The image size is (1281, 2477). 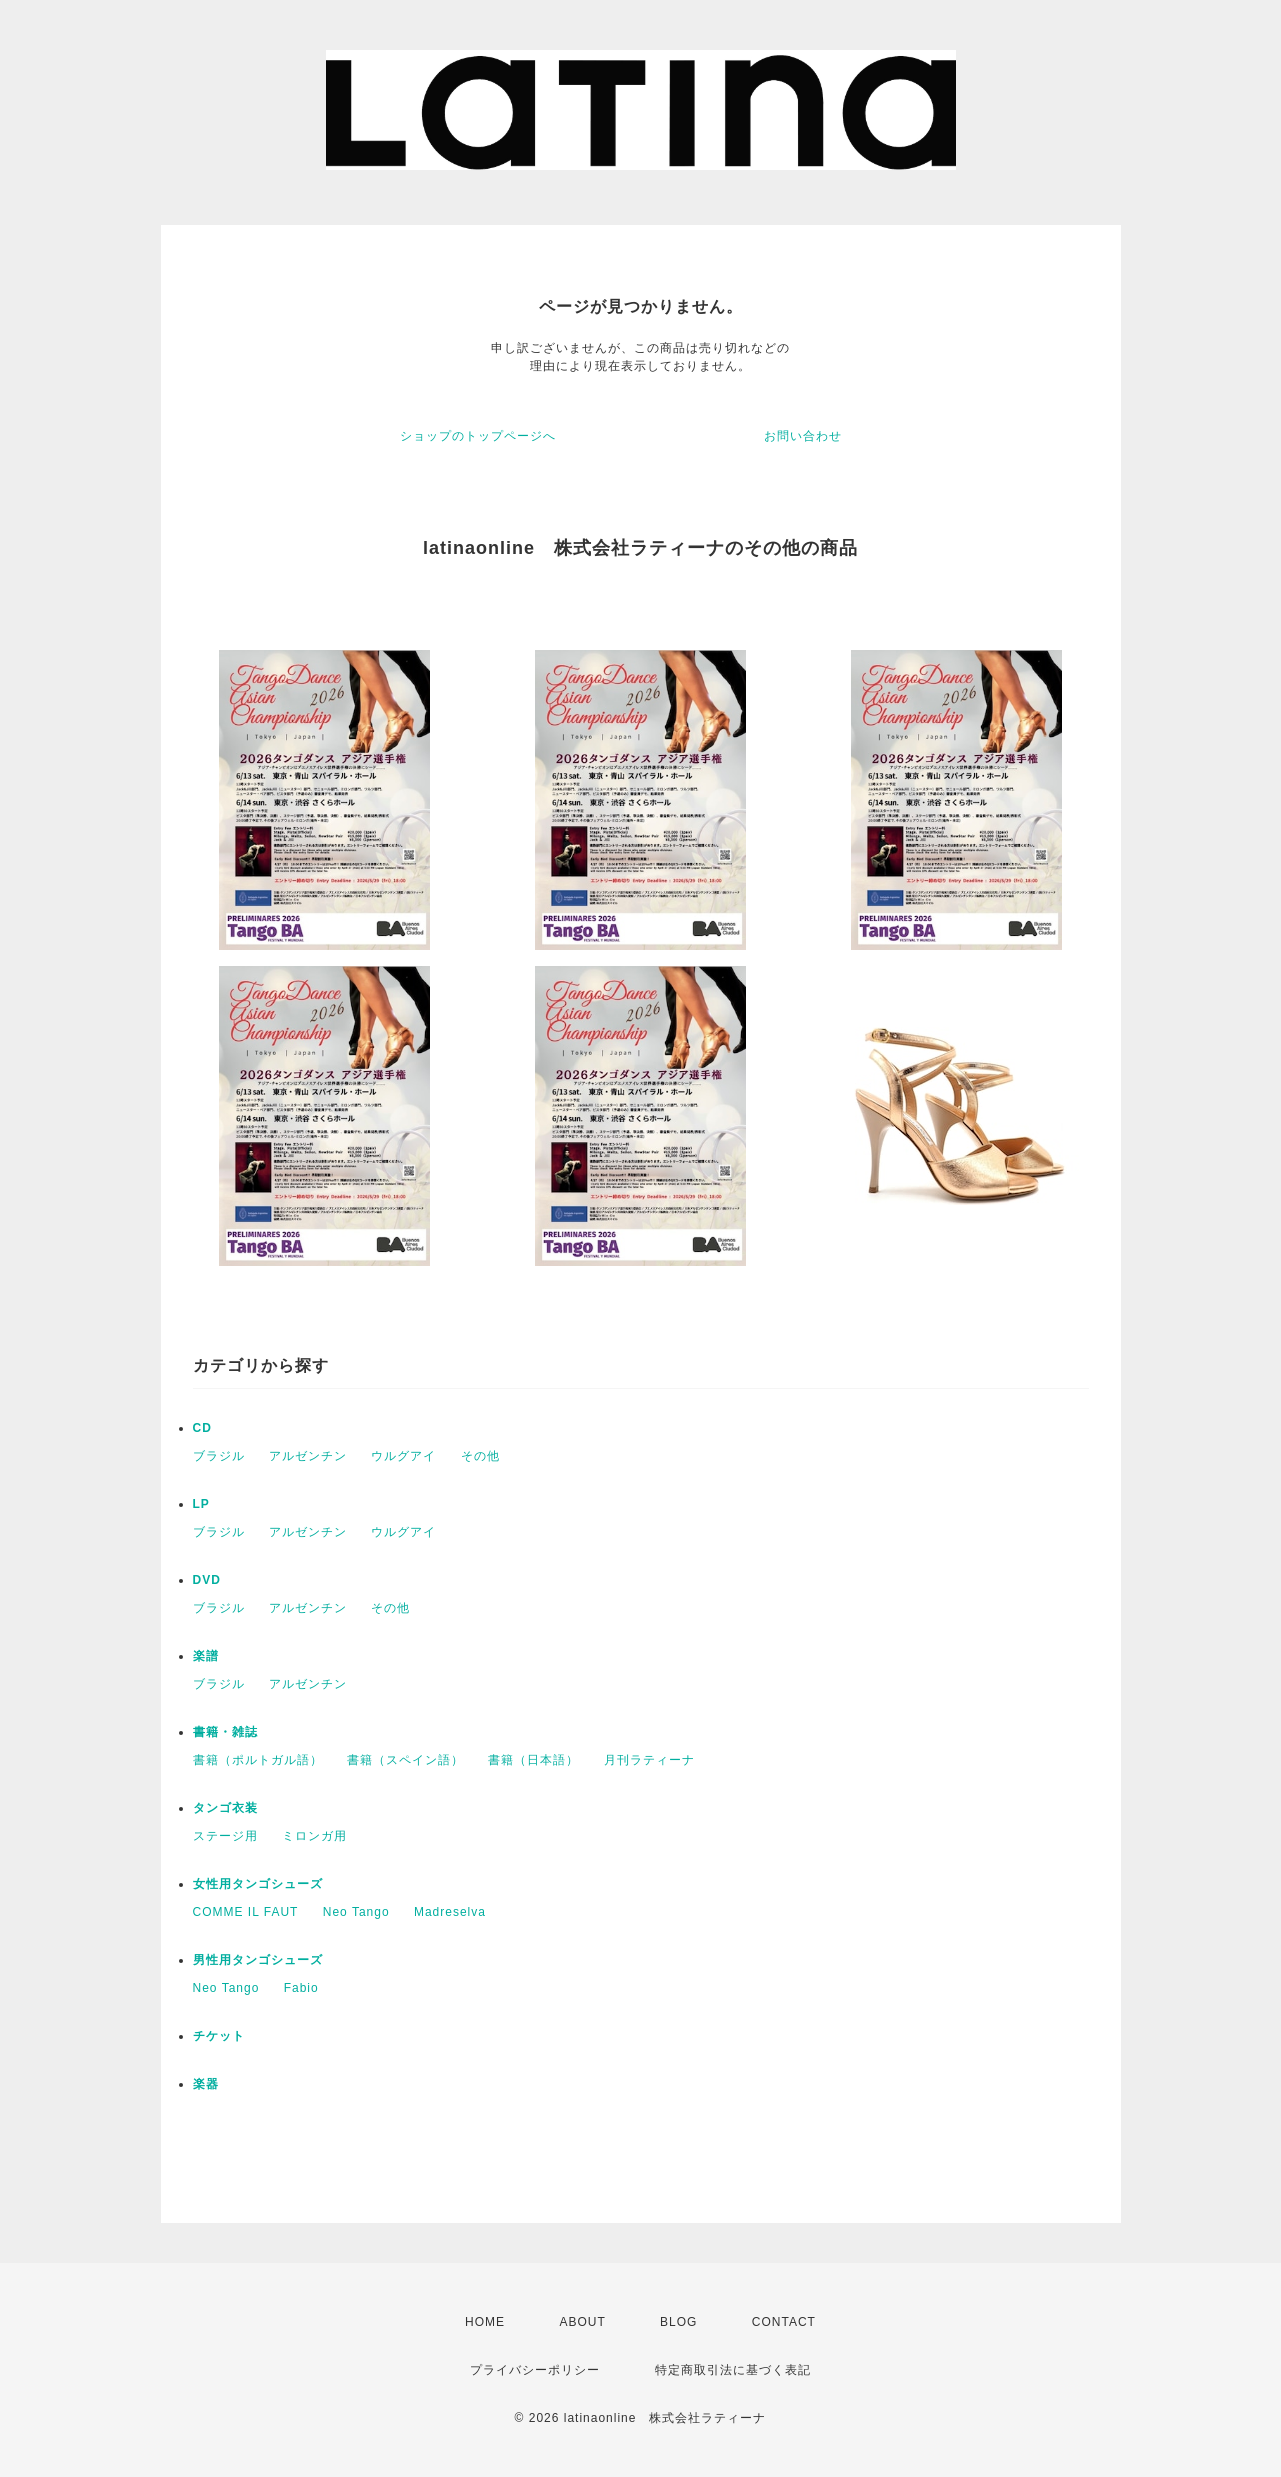 I want to click on ウルグアイ, so click(x=403, y=1456).